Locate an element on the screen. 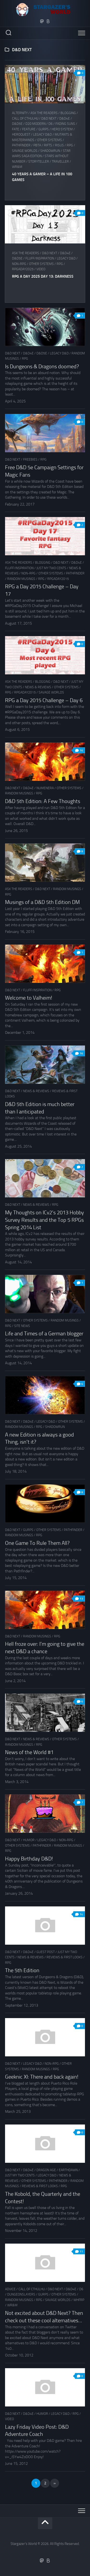 The width and height of the screenshot is (90, 2576). Shadowrun is located at coordinates (50, 151).